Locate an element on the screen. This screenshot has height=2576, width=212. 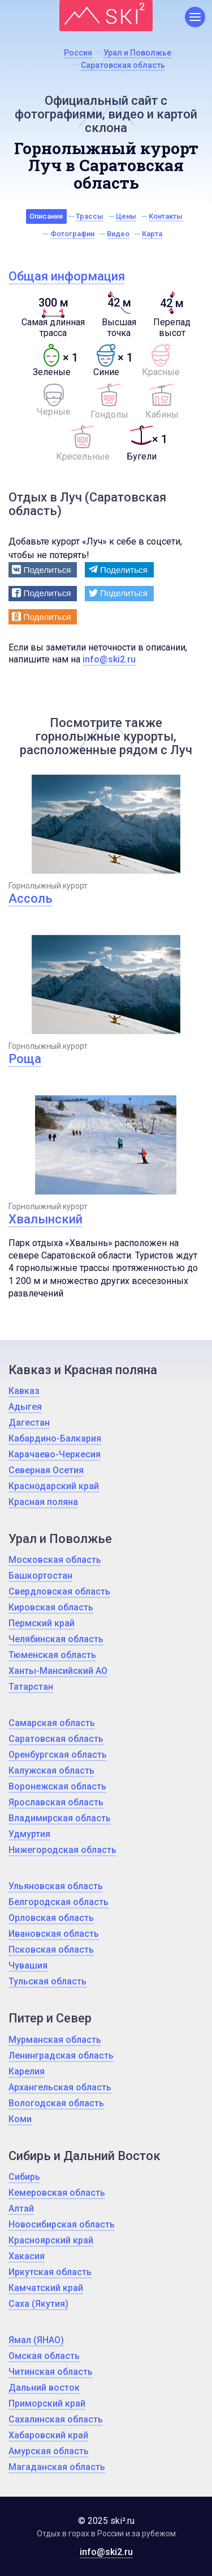
Калужская область is located at coordinates (51, 1770).